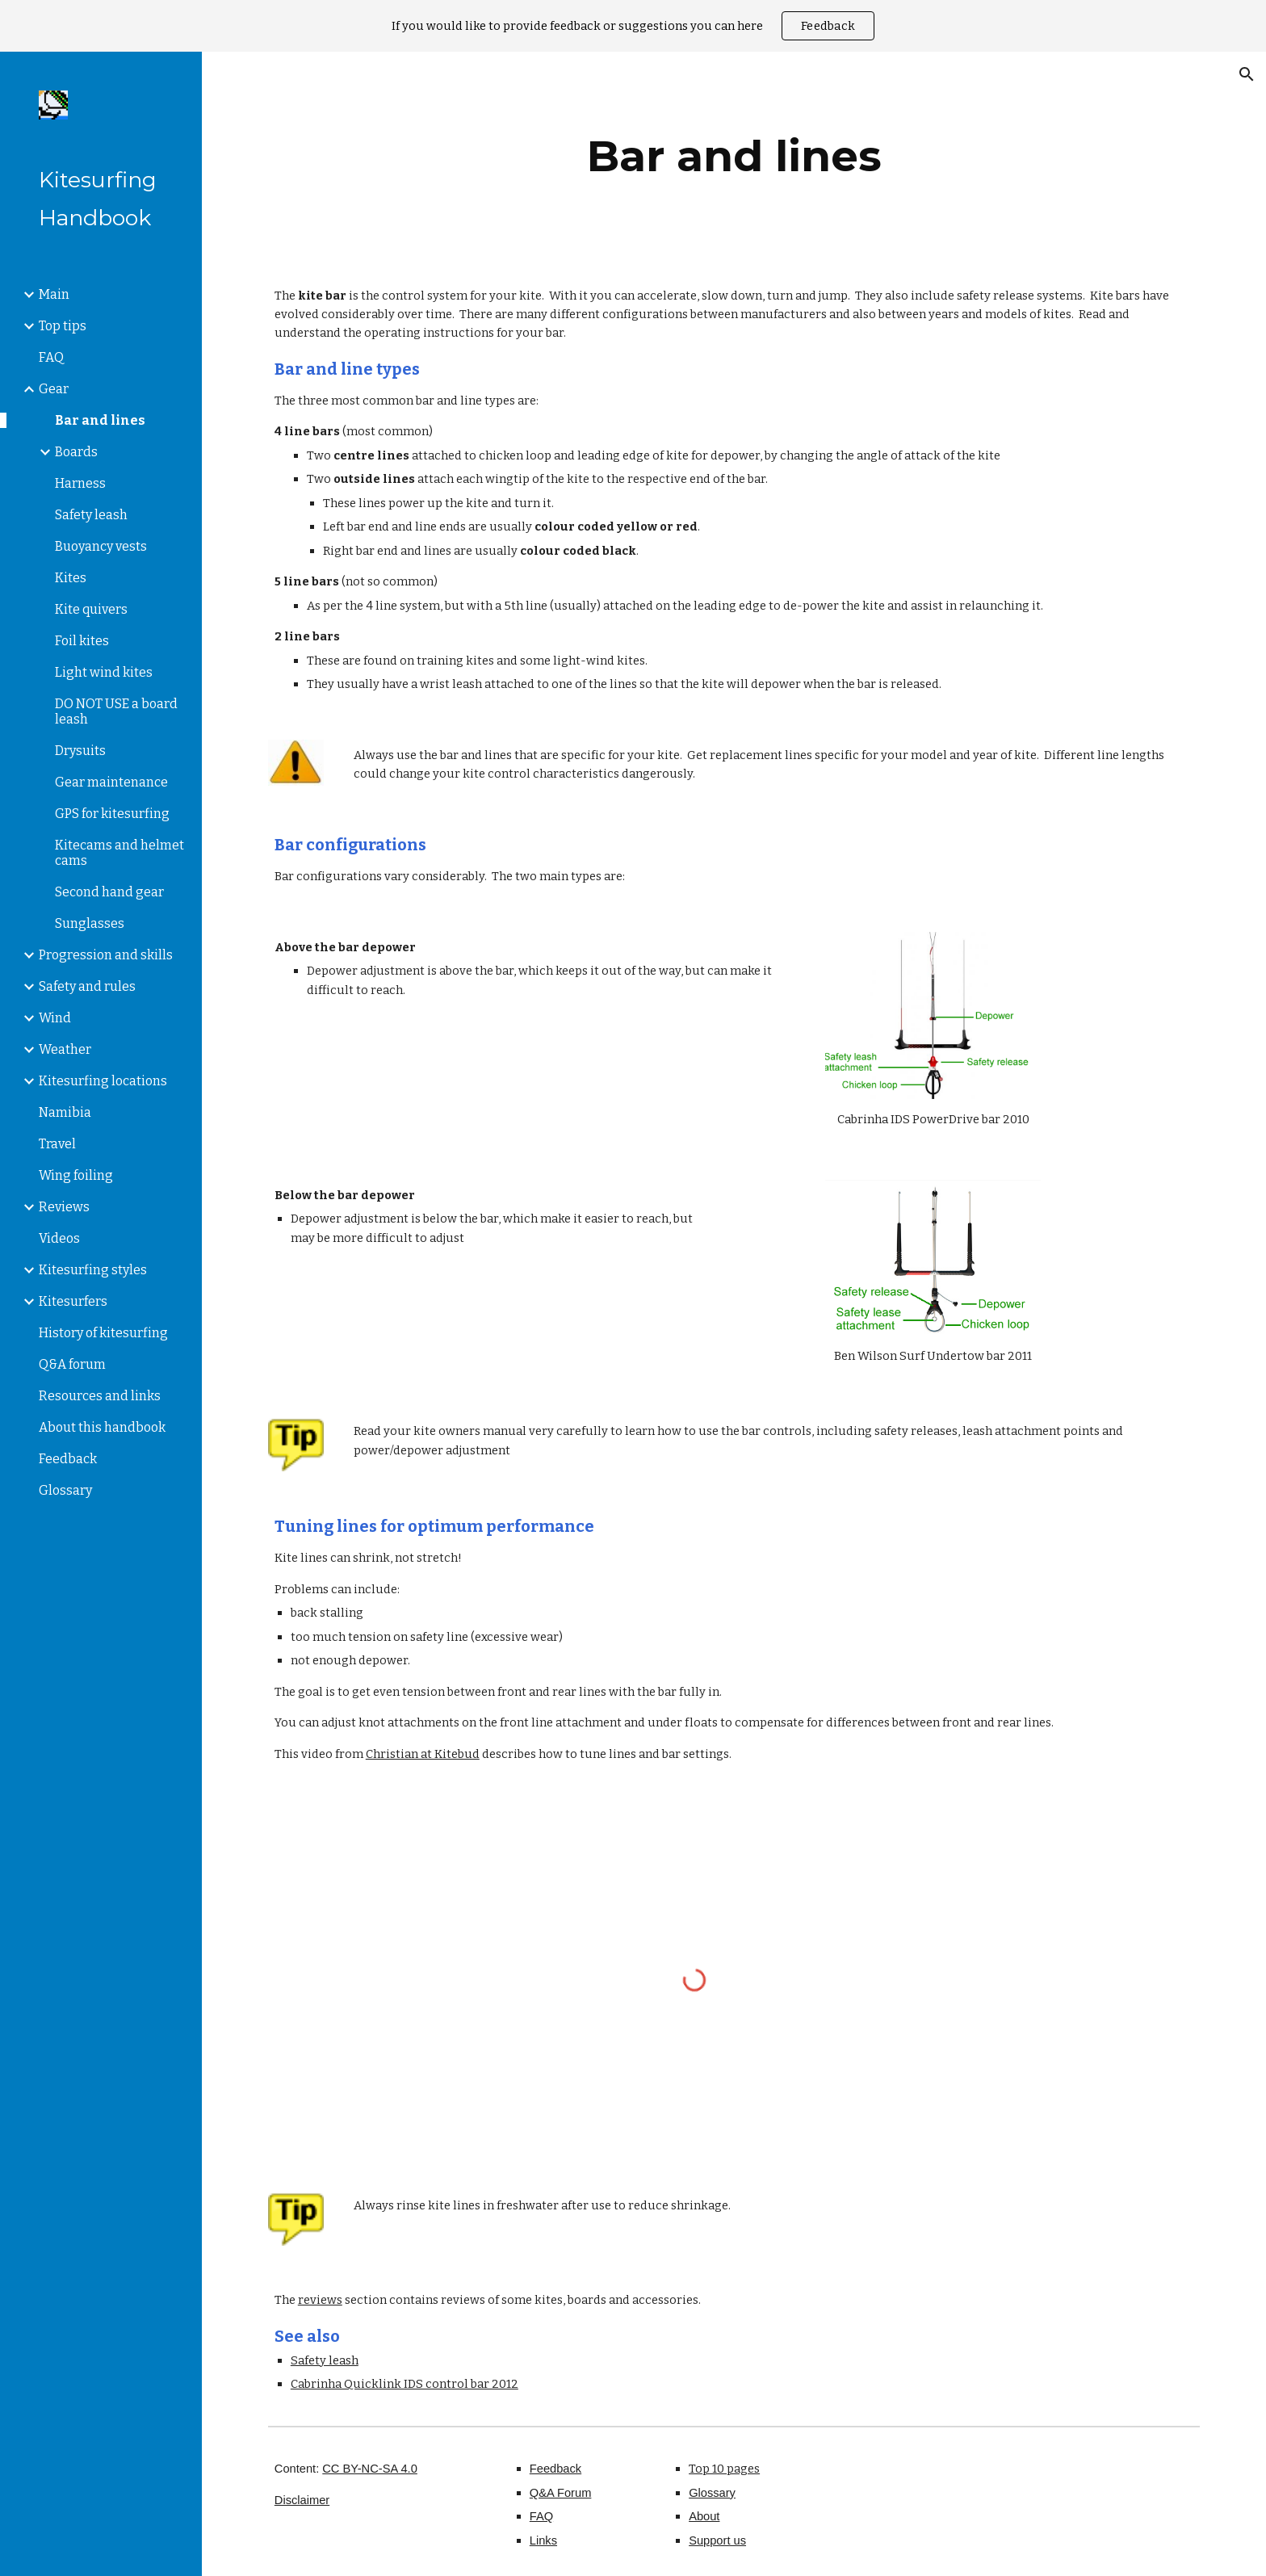  Describe the element at coordinates (89, 923) in the screenshot. I see `Sunglasses [link]` at that location.